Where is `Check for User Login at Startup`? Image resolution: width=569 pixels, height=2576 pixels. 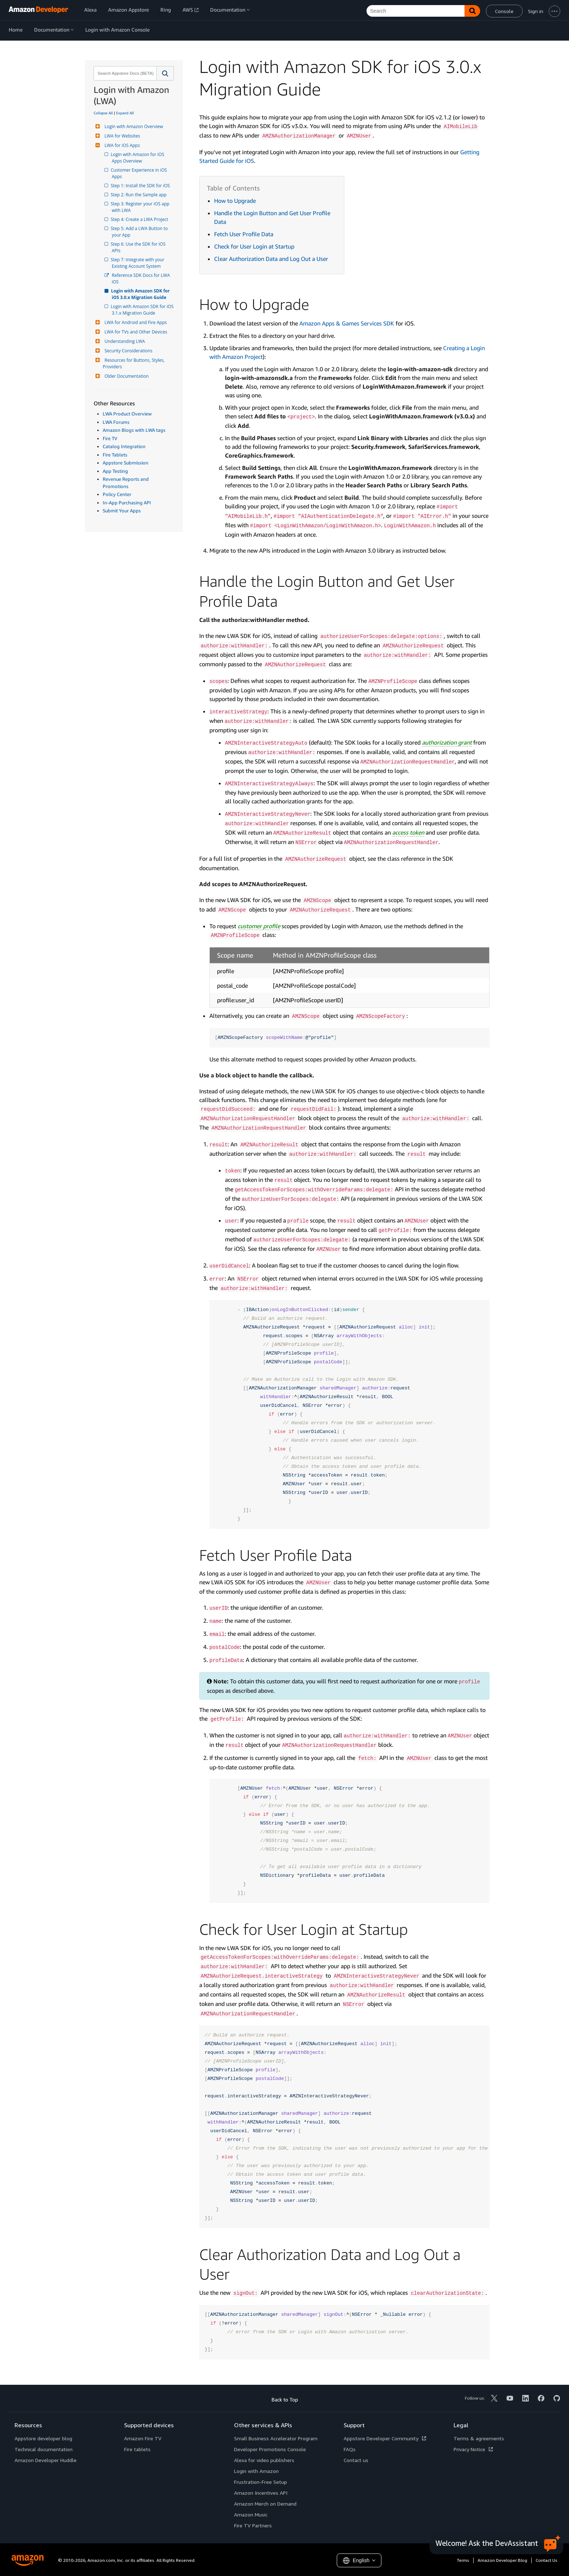
Check for User Login at Startup is located at coordinates (254, 246).